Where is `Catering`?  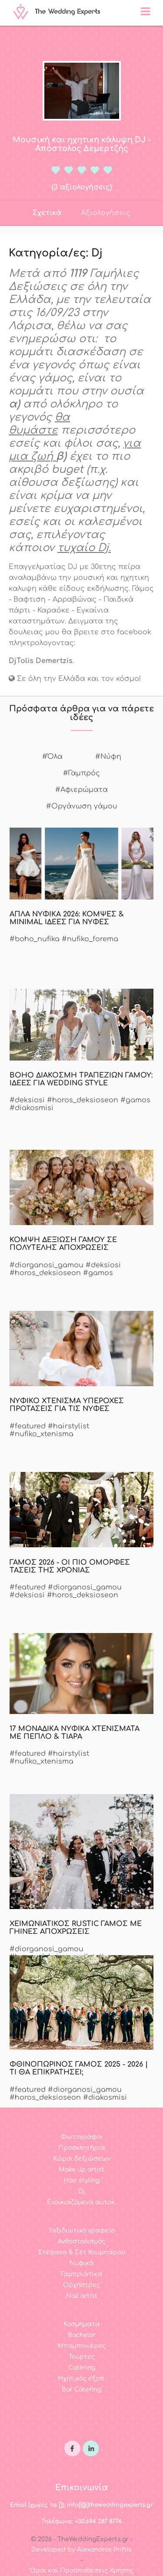
Catering is located at coordinates (81, 2367).